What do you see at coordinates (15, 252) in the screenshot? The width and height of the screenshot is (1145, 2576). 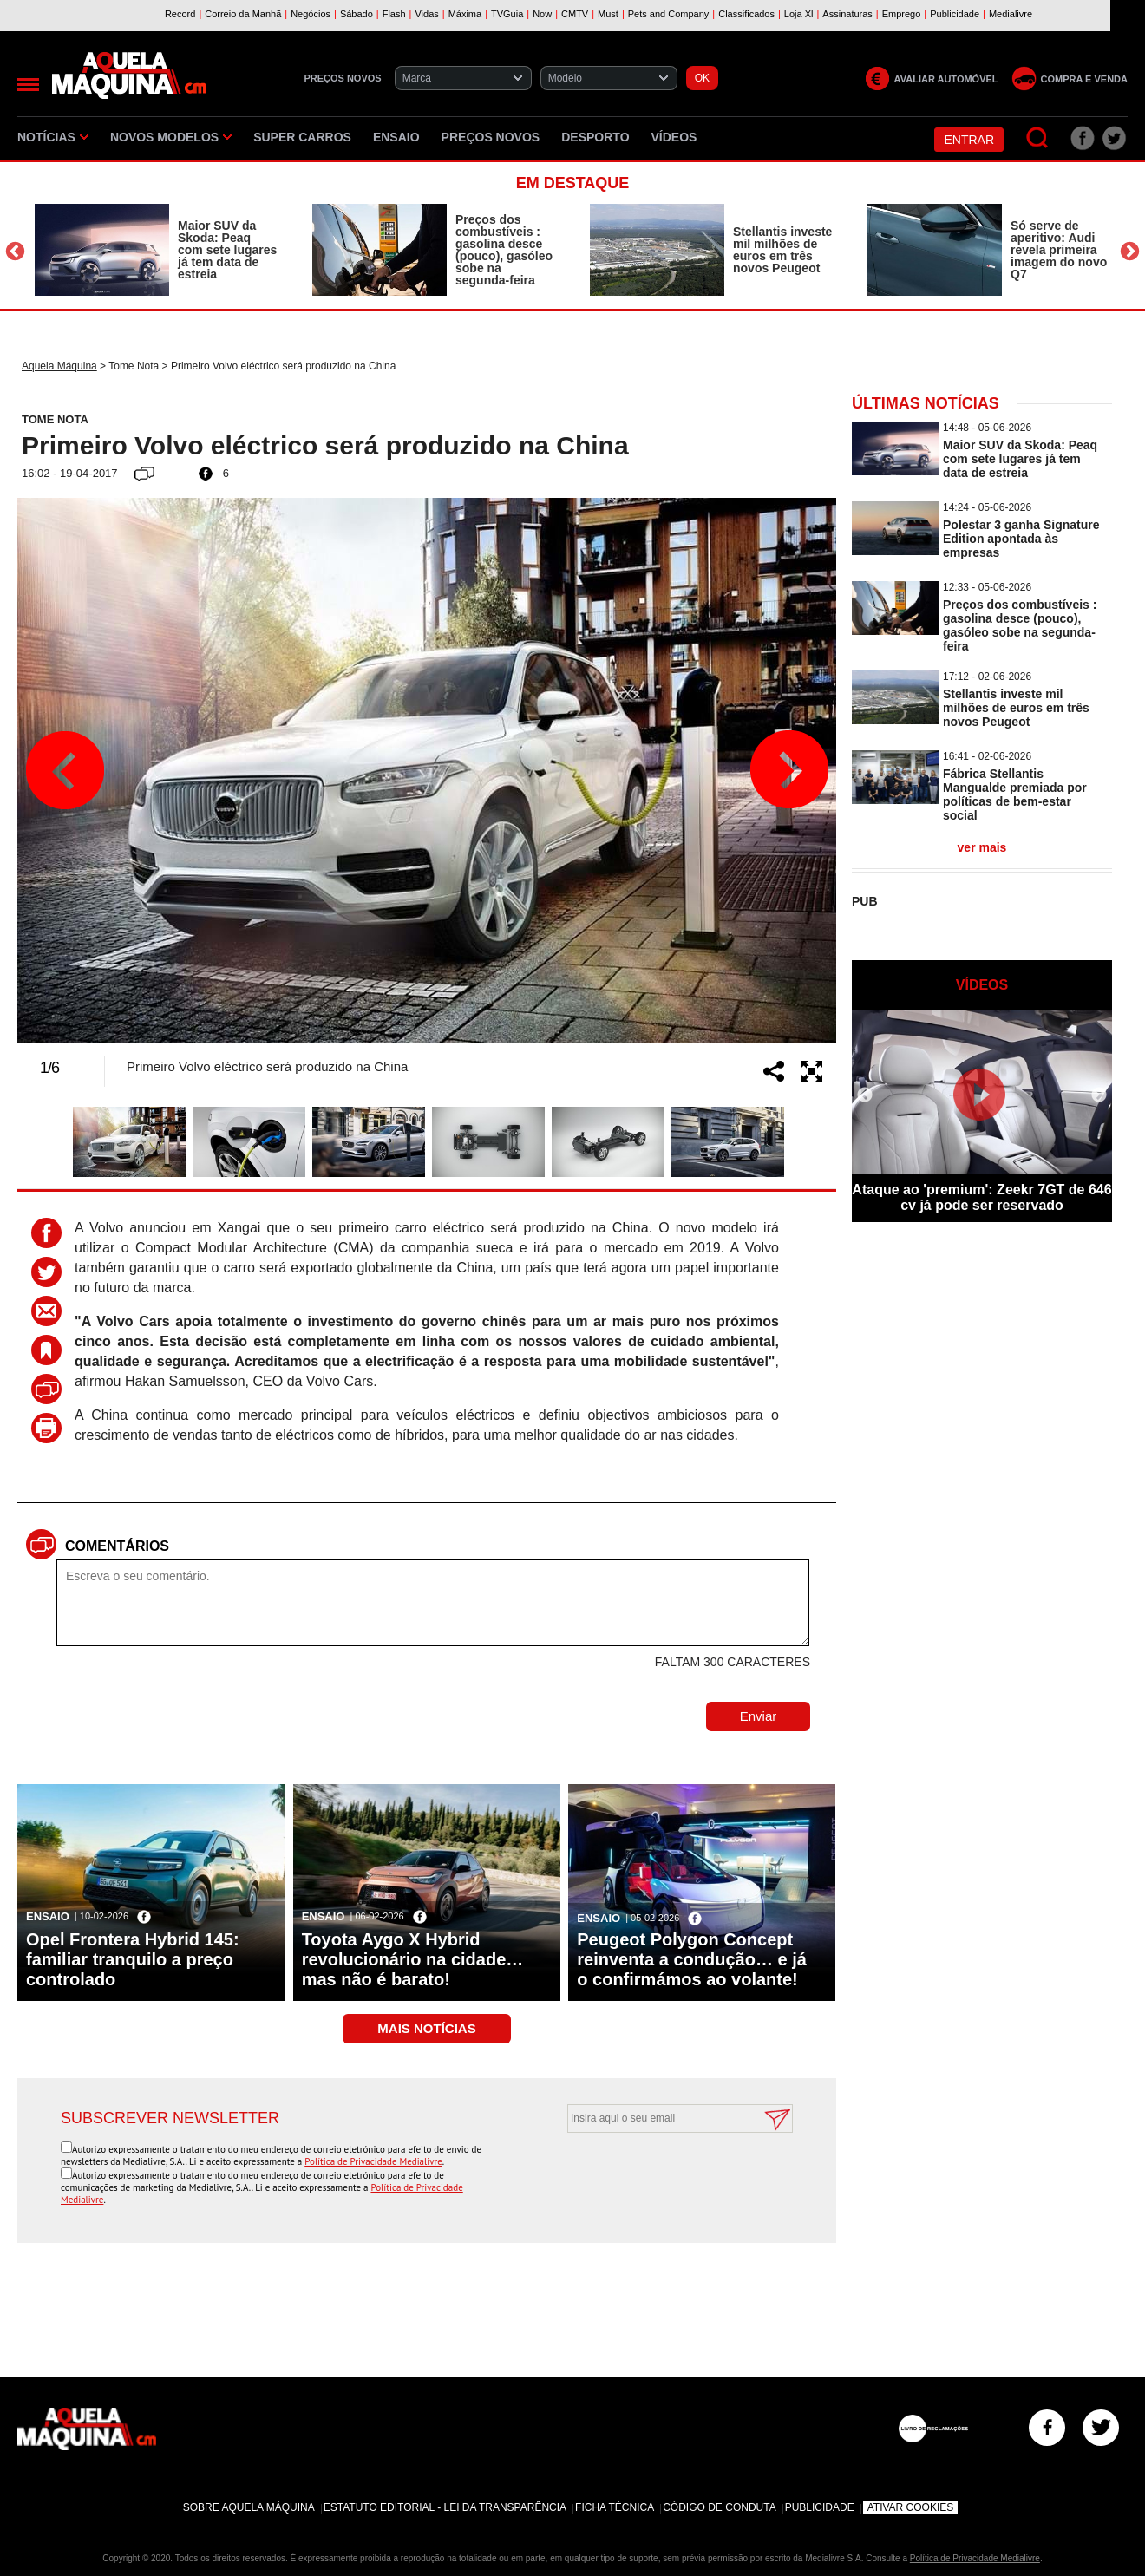 I see `Previous [button]` at bounding box center [15, 252].